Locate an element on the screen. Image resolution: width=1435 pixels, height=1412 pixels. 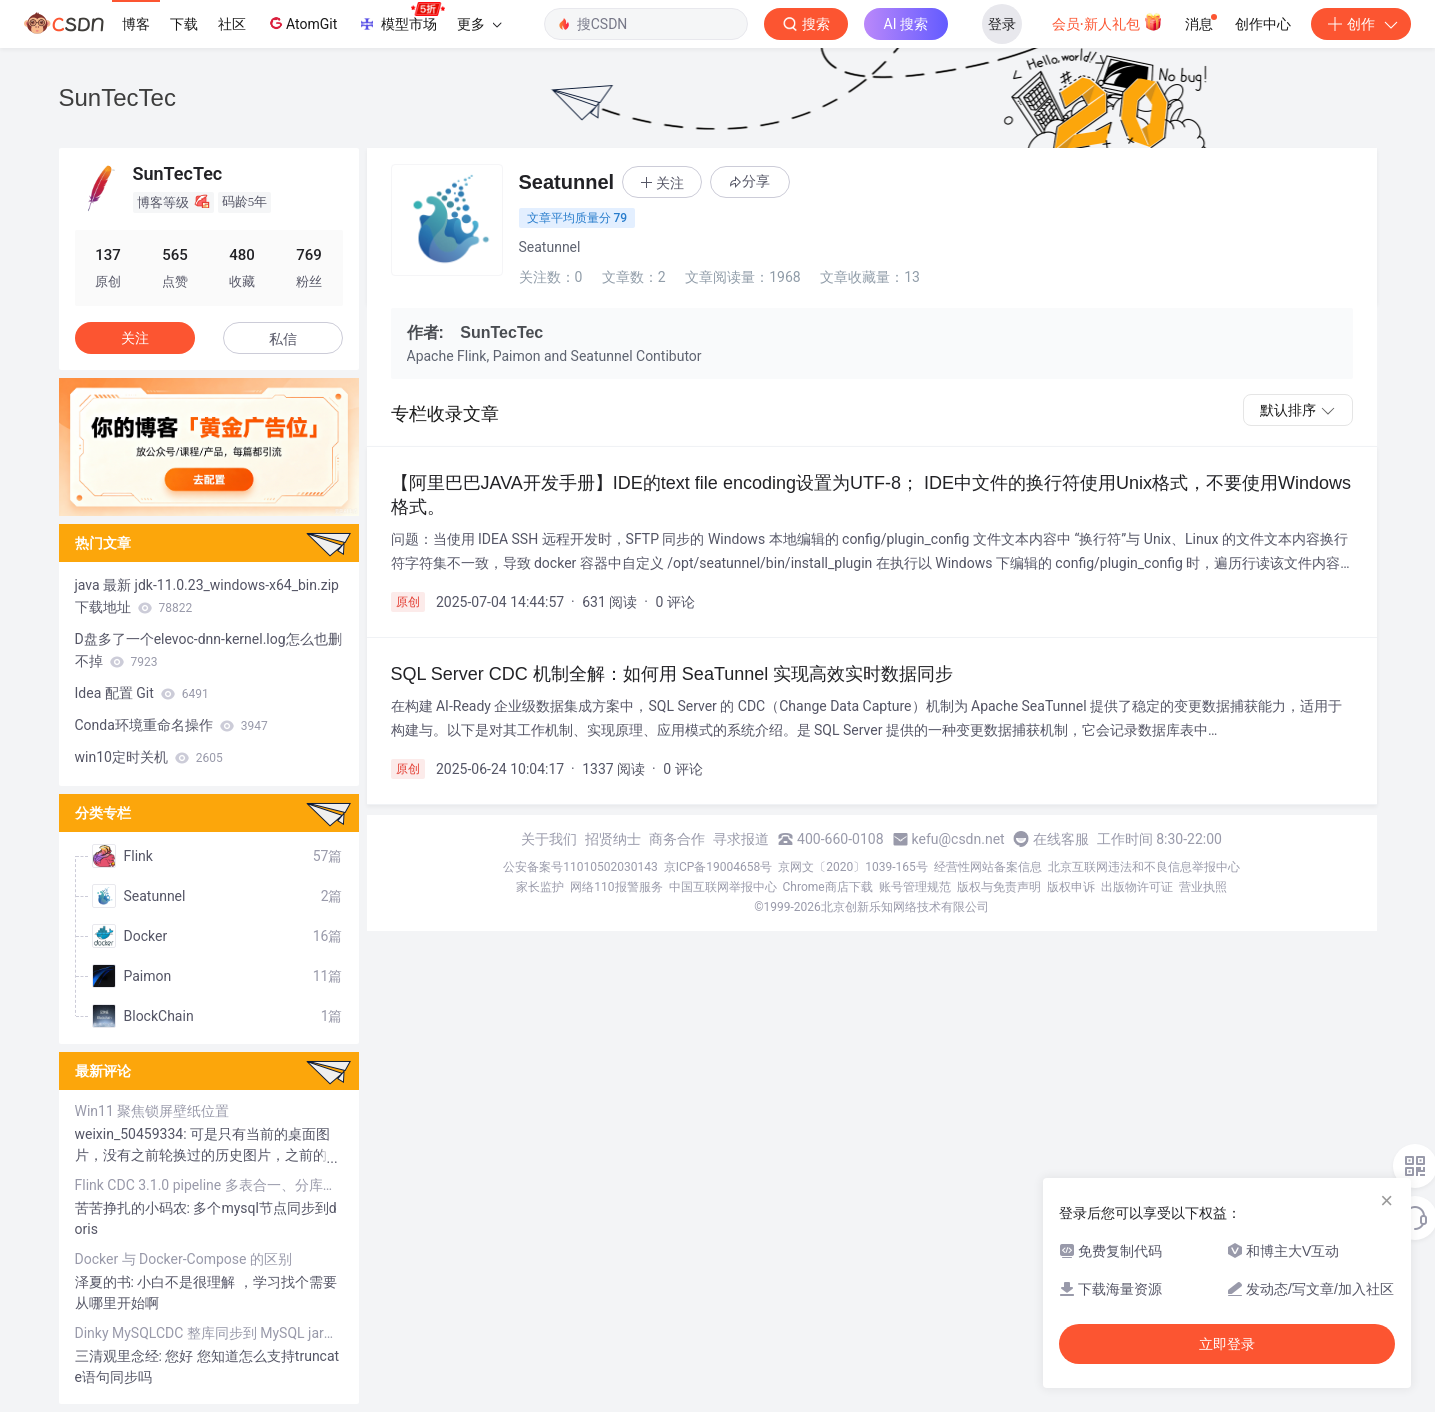
在线客服 is located at coordinates (1061, 839).